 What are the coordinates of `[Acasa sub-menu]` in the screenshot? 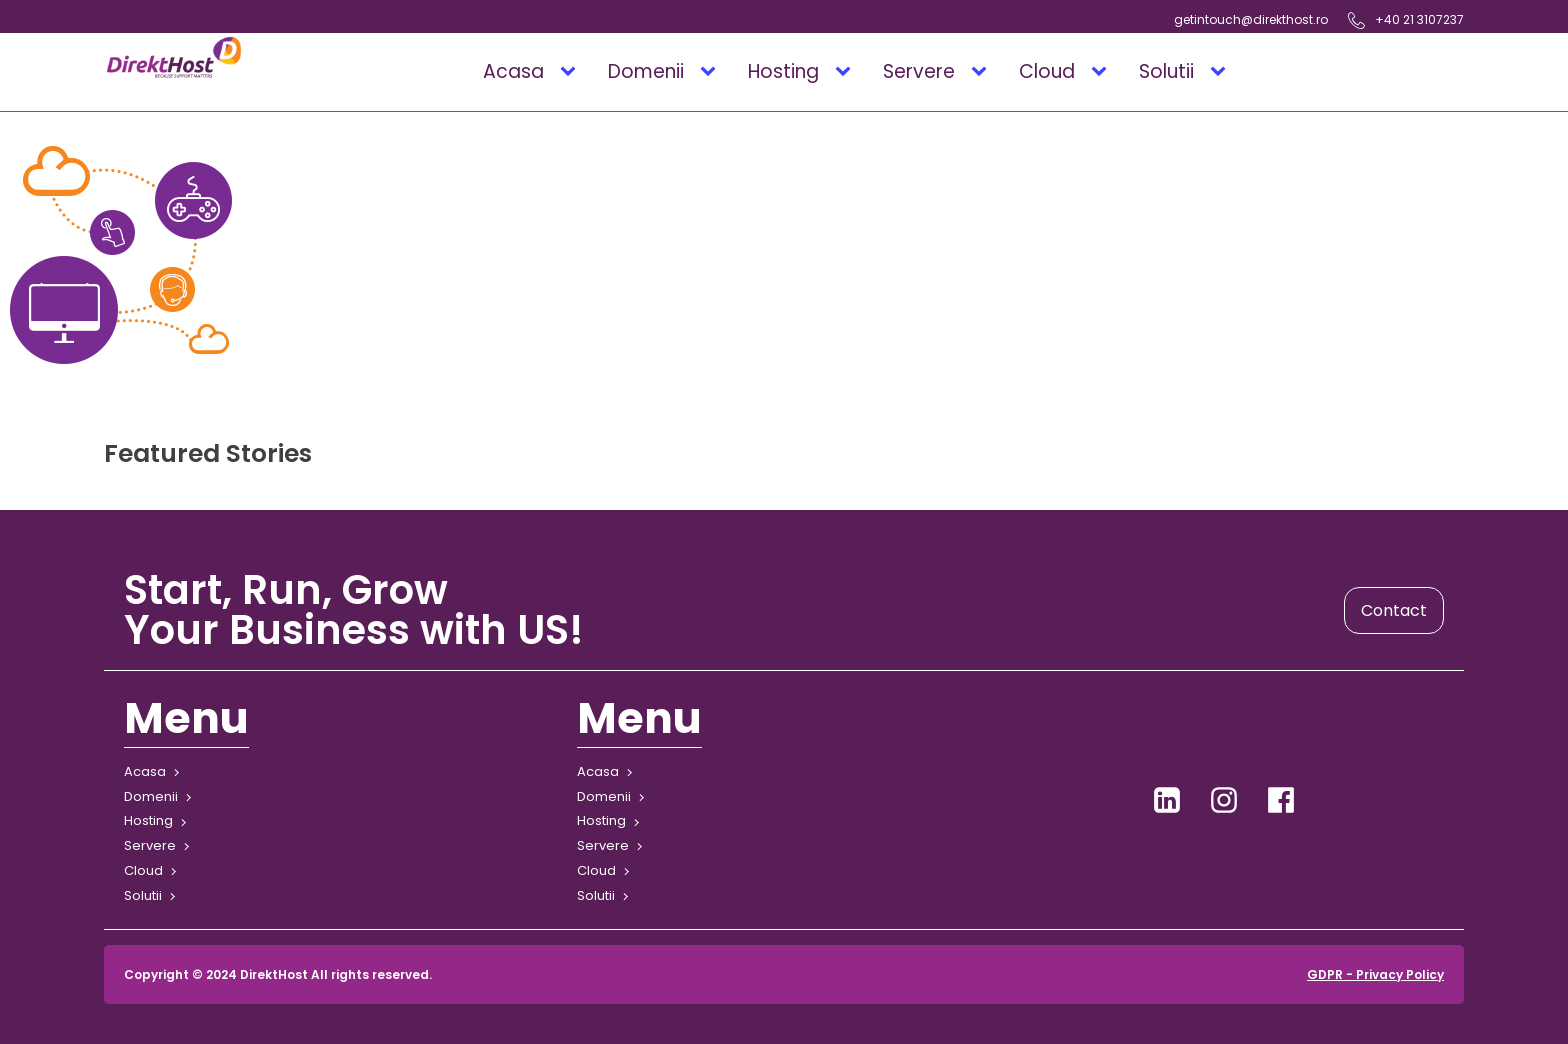 It's located at (572, 72).